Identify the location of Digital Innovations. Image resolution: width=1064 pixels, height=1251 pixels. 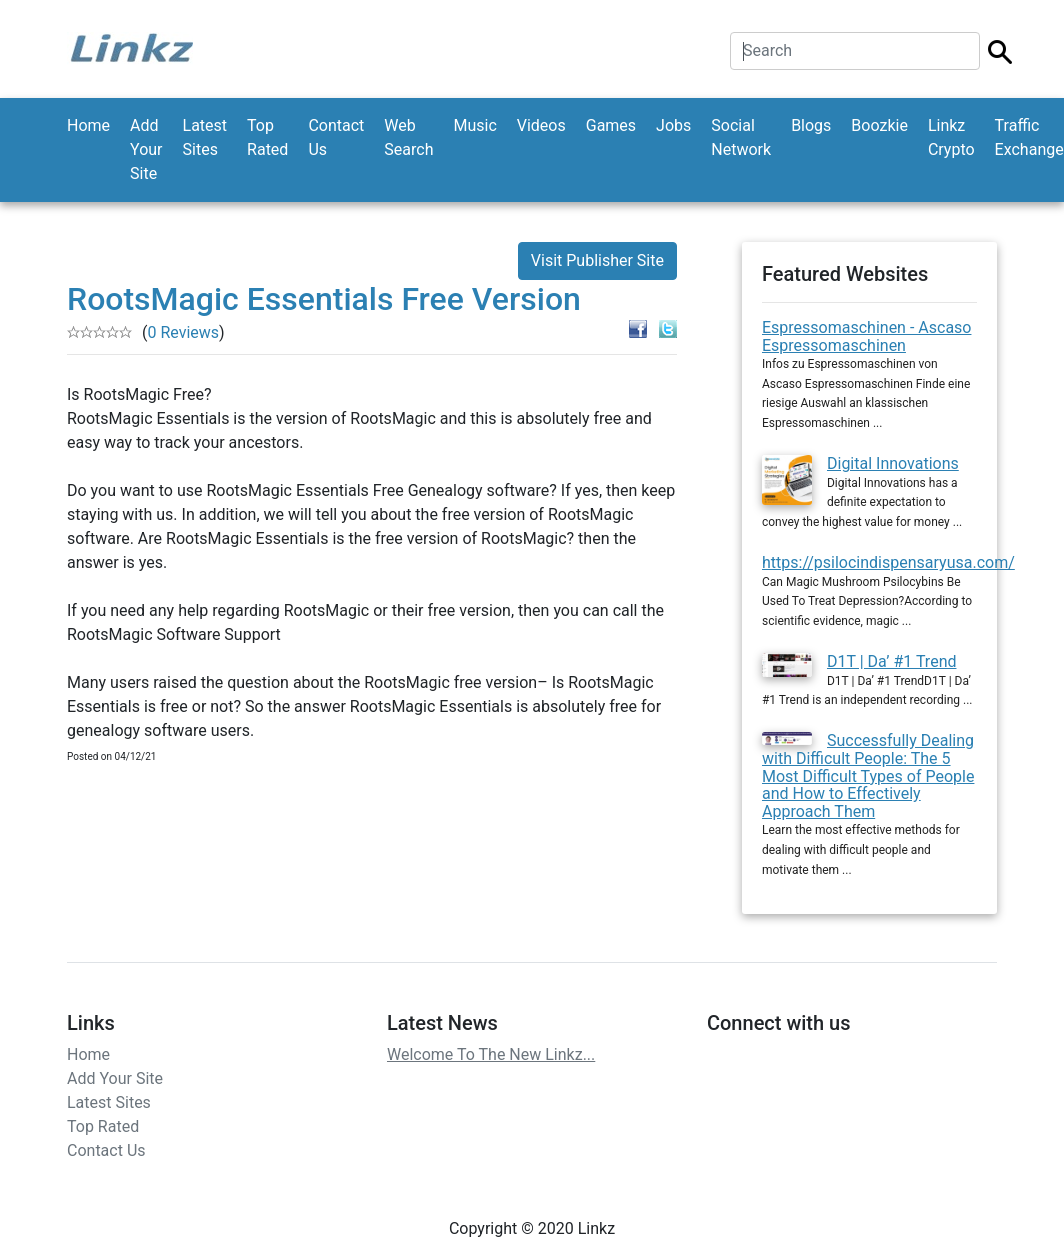
(893, 463).